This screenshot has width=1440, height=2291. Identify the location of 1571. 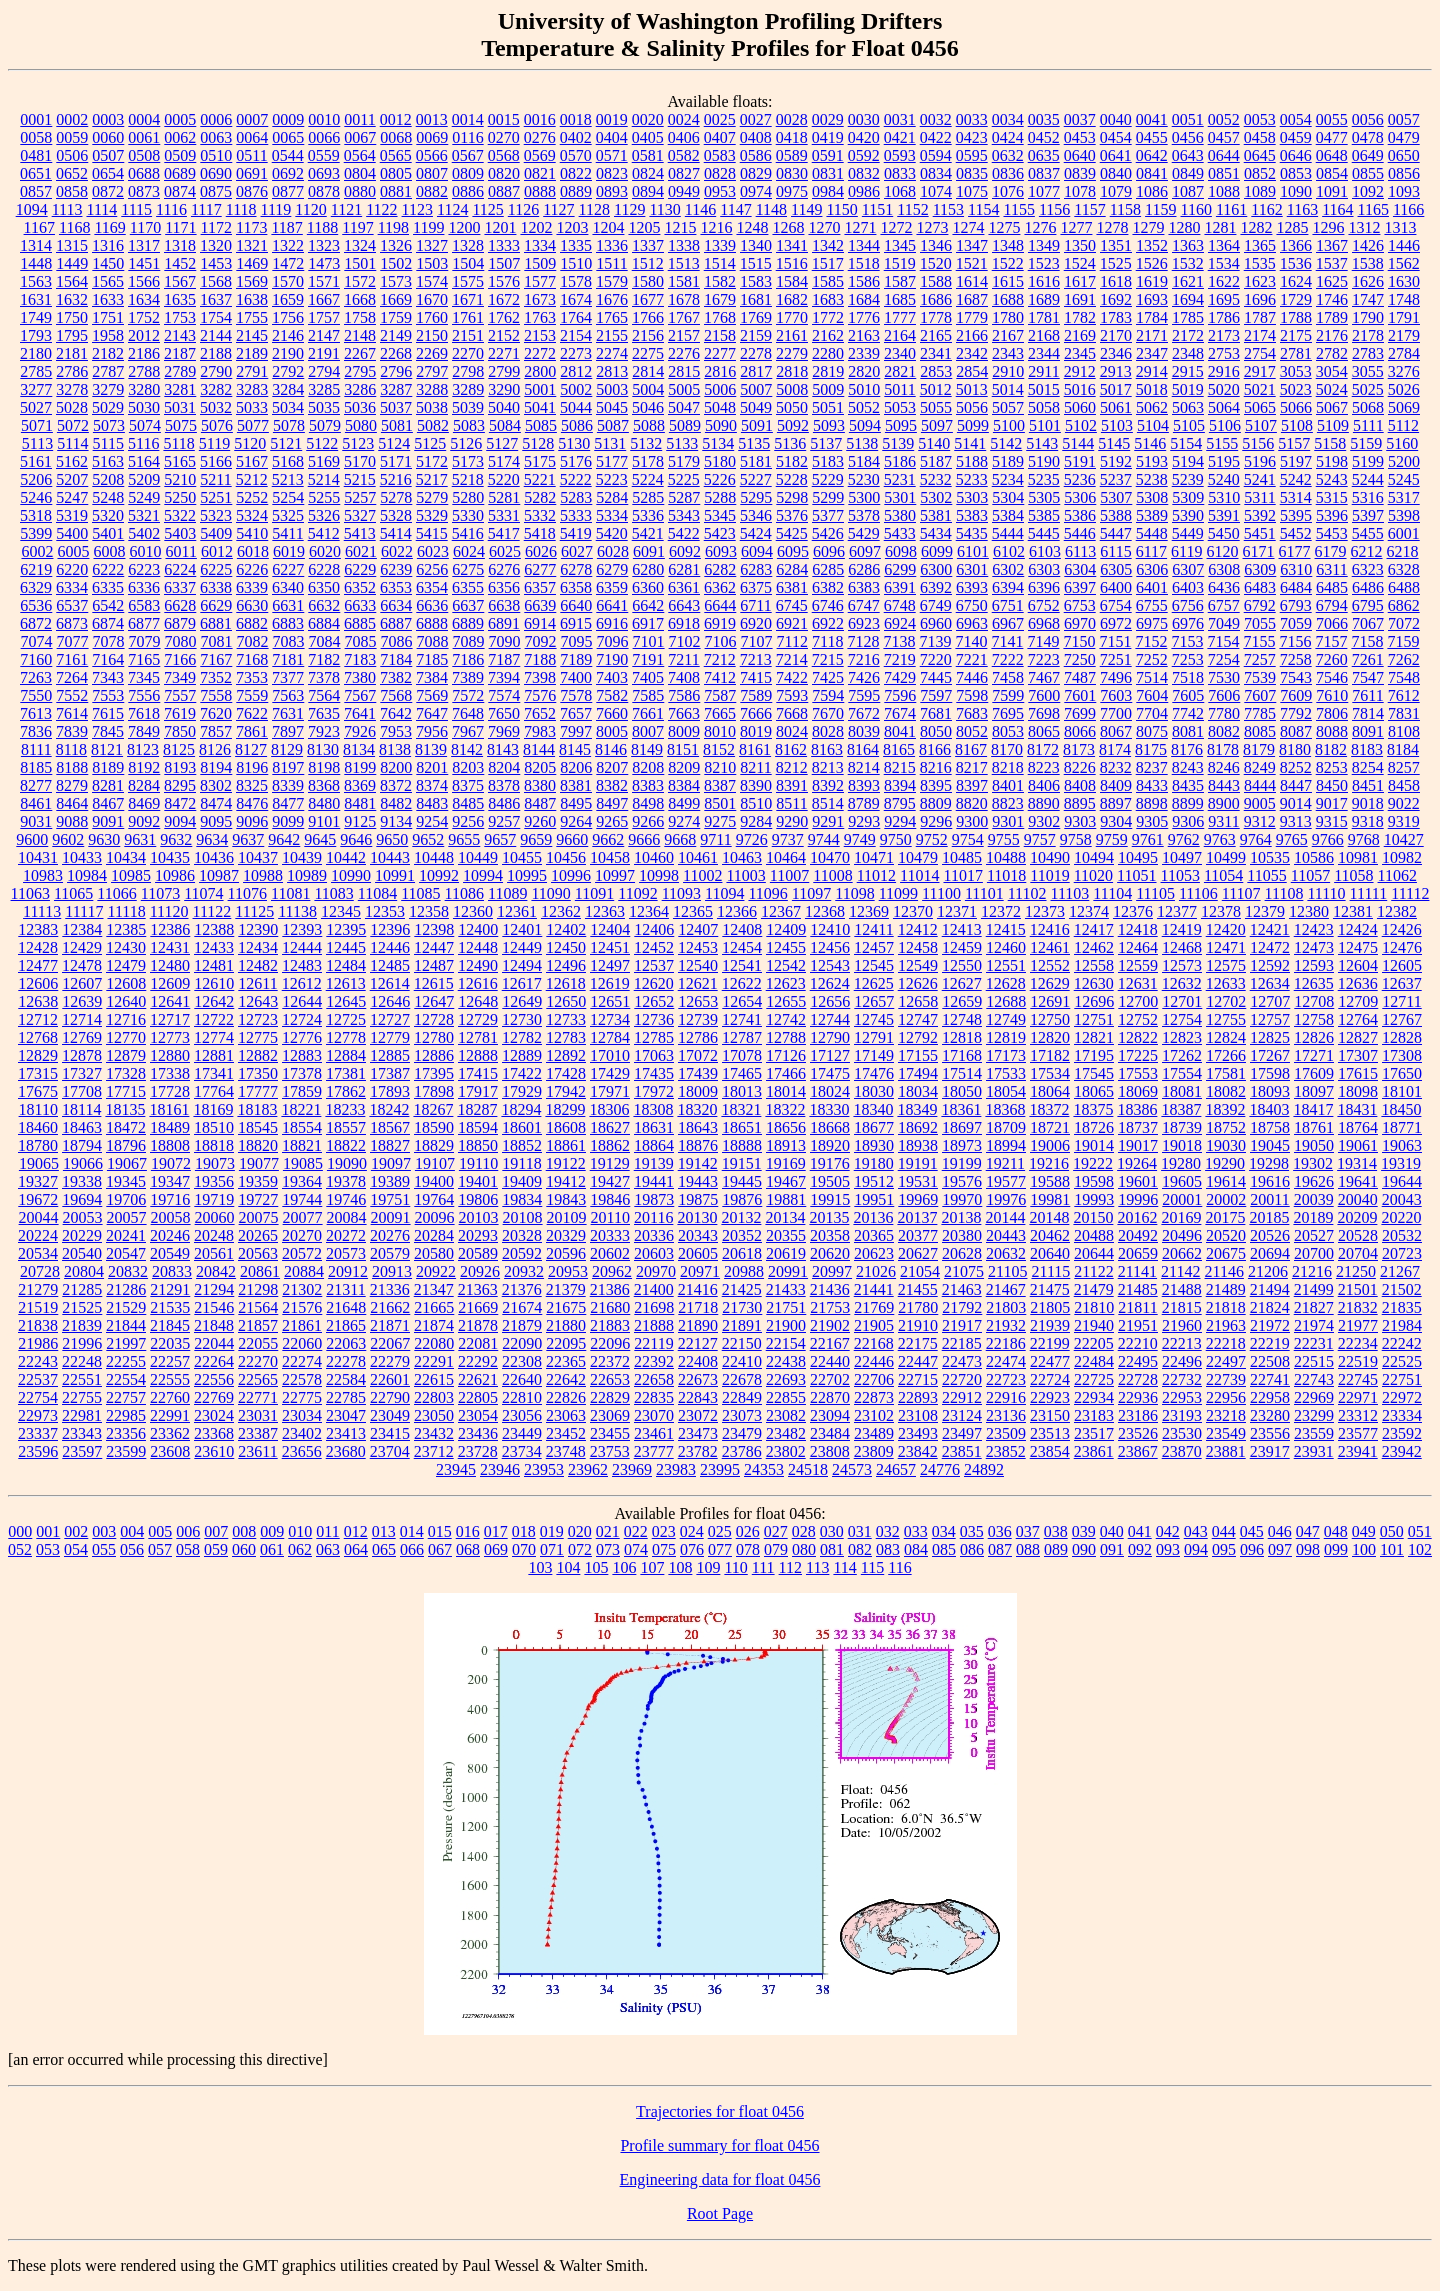
(324, 281).